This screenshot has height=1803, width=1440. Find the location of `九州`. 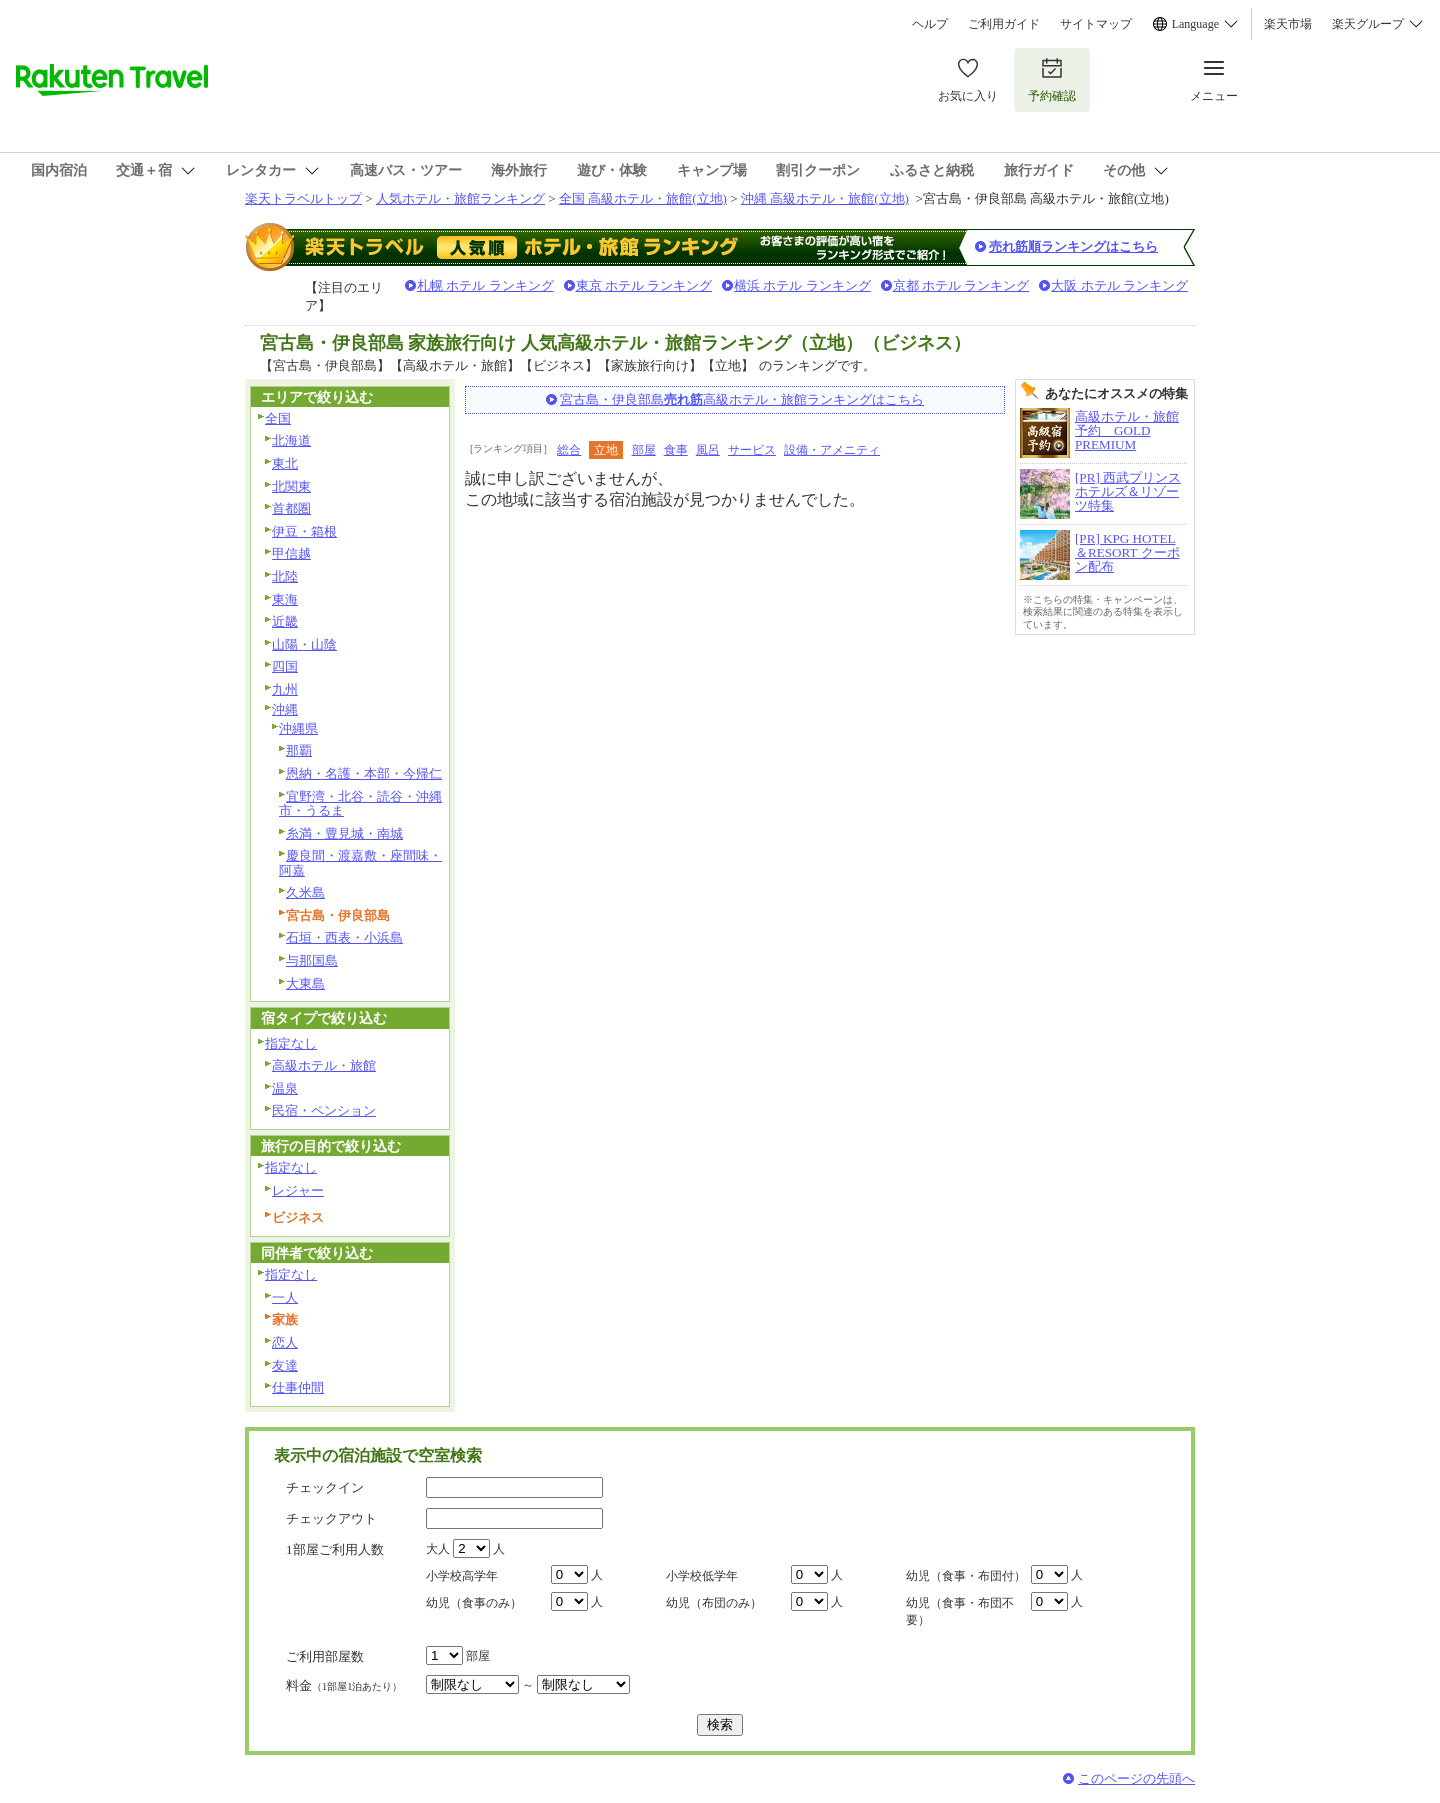

九州 is located at coordinates (285, 689).